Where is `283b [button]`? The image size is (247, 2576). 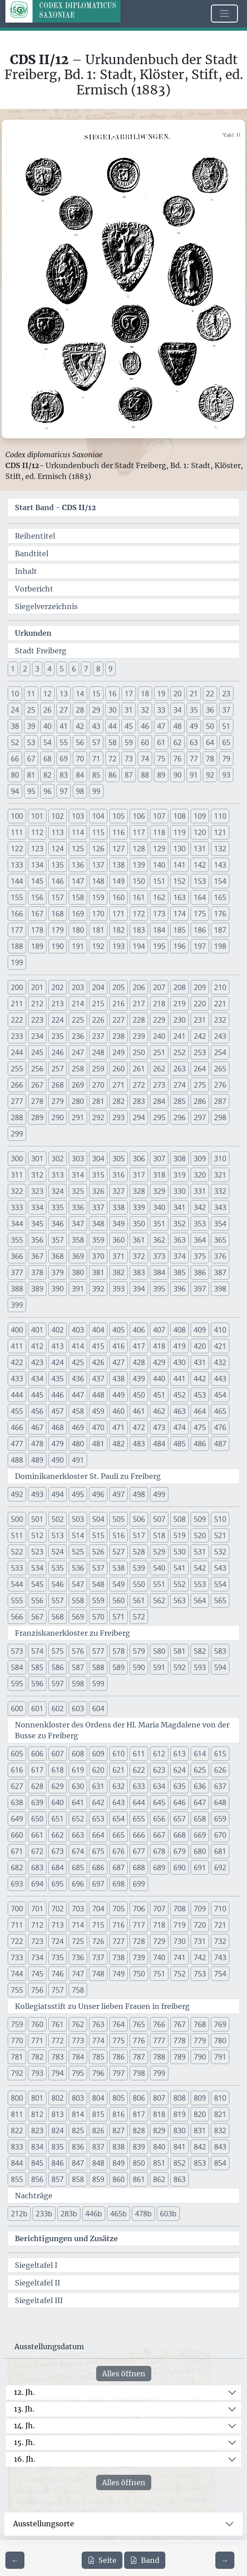
283b [button] is located at coordinates (69, 2214).